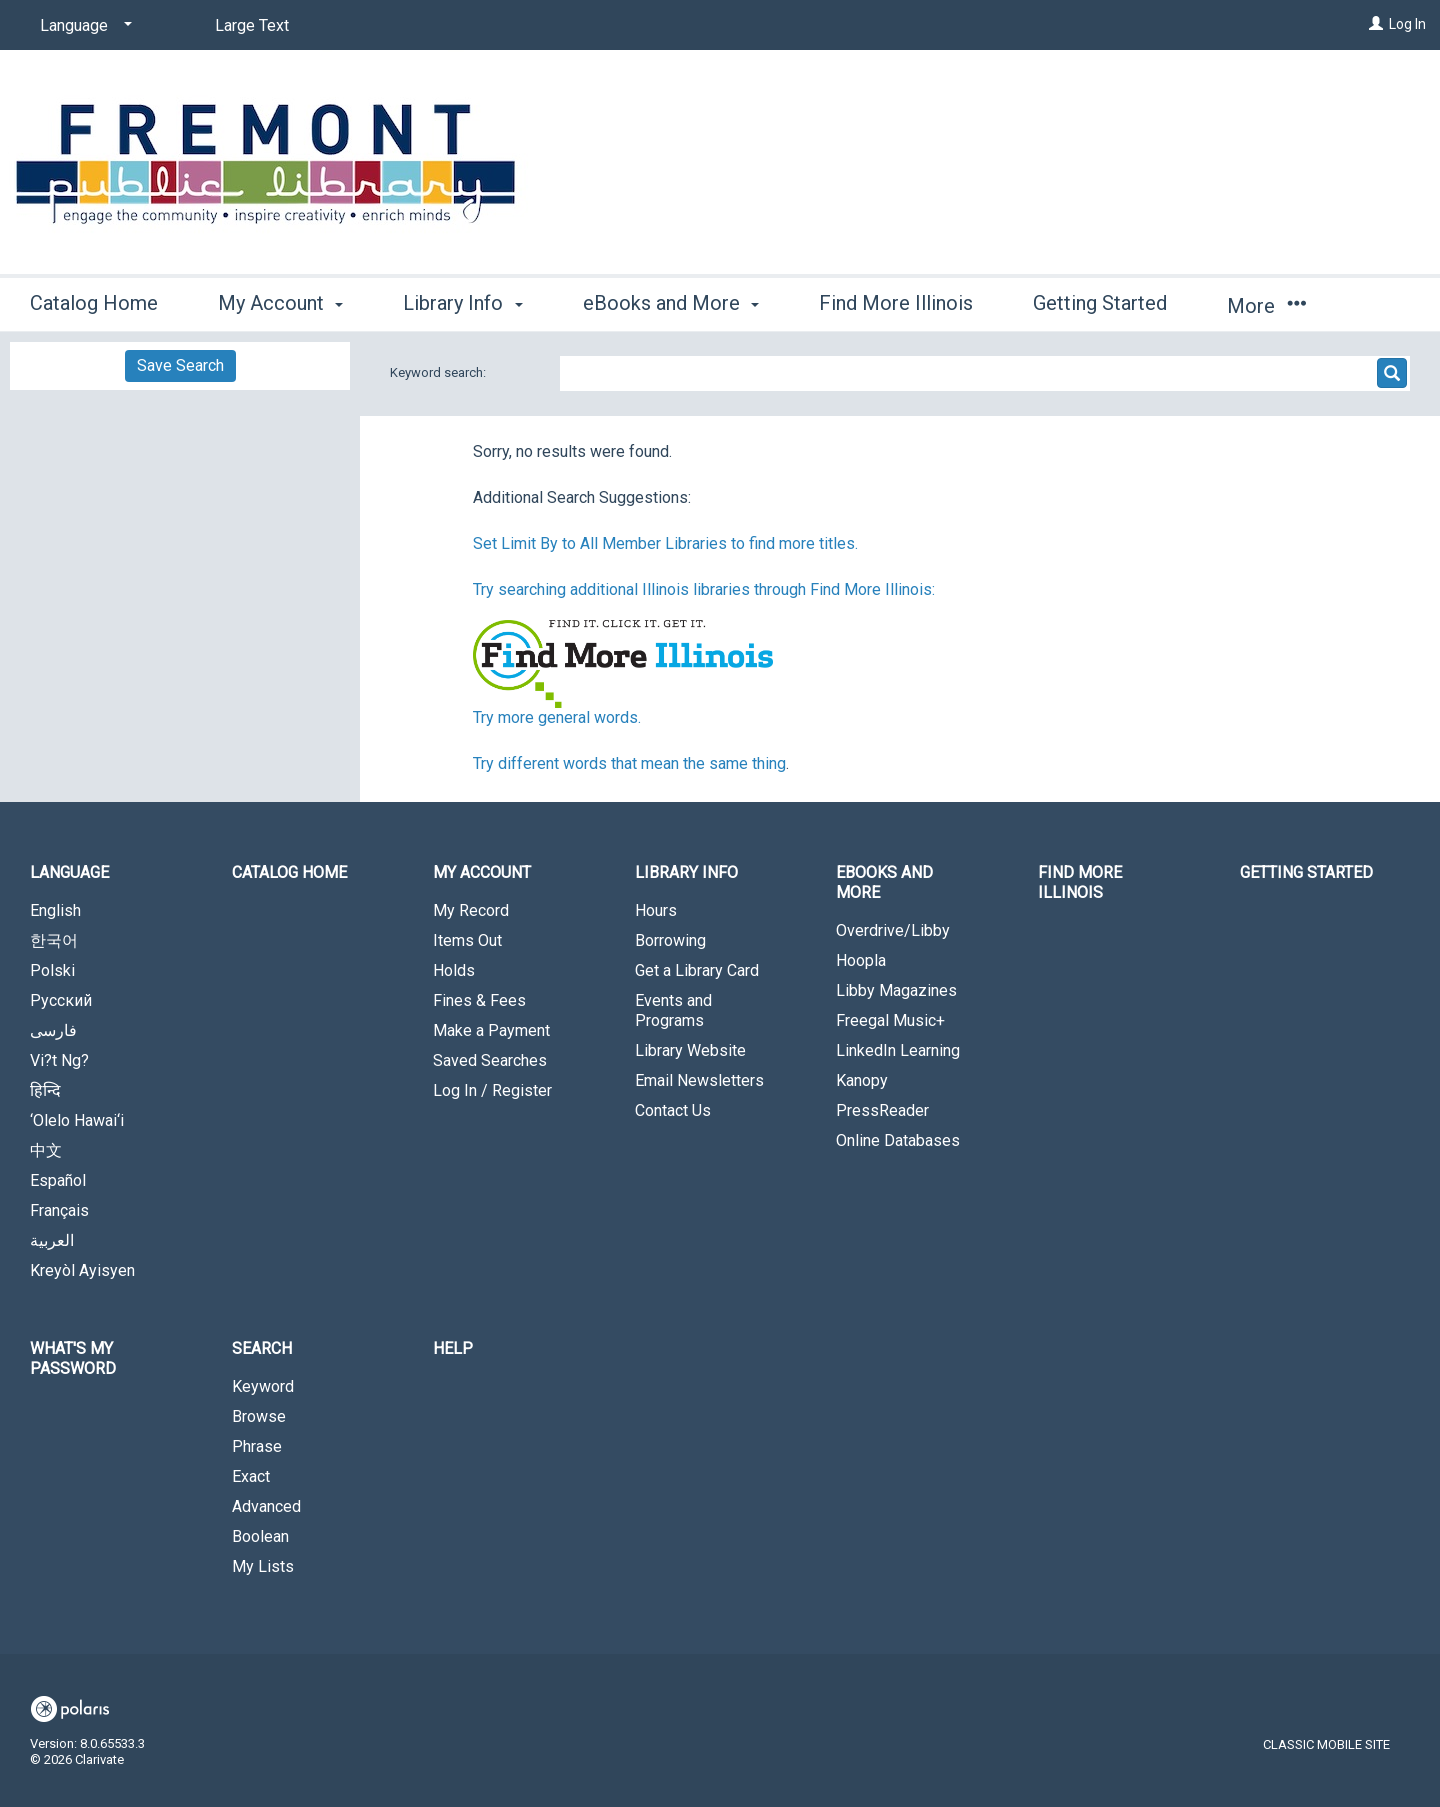 This screenshot has width=1440, height=1807. What do you see at coordinates (471, 910) in the screenshot?
I see `My Record` at bounding box center [471, 910].